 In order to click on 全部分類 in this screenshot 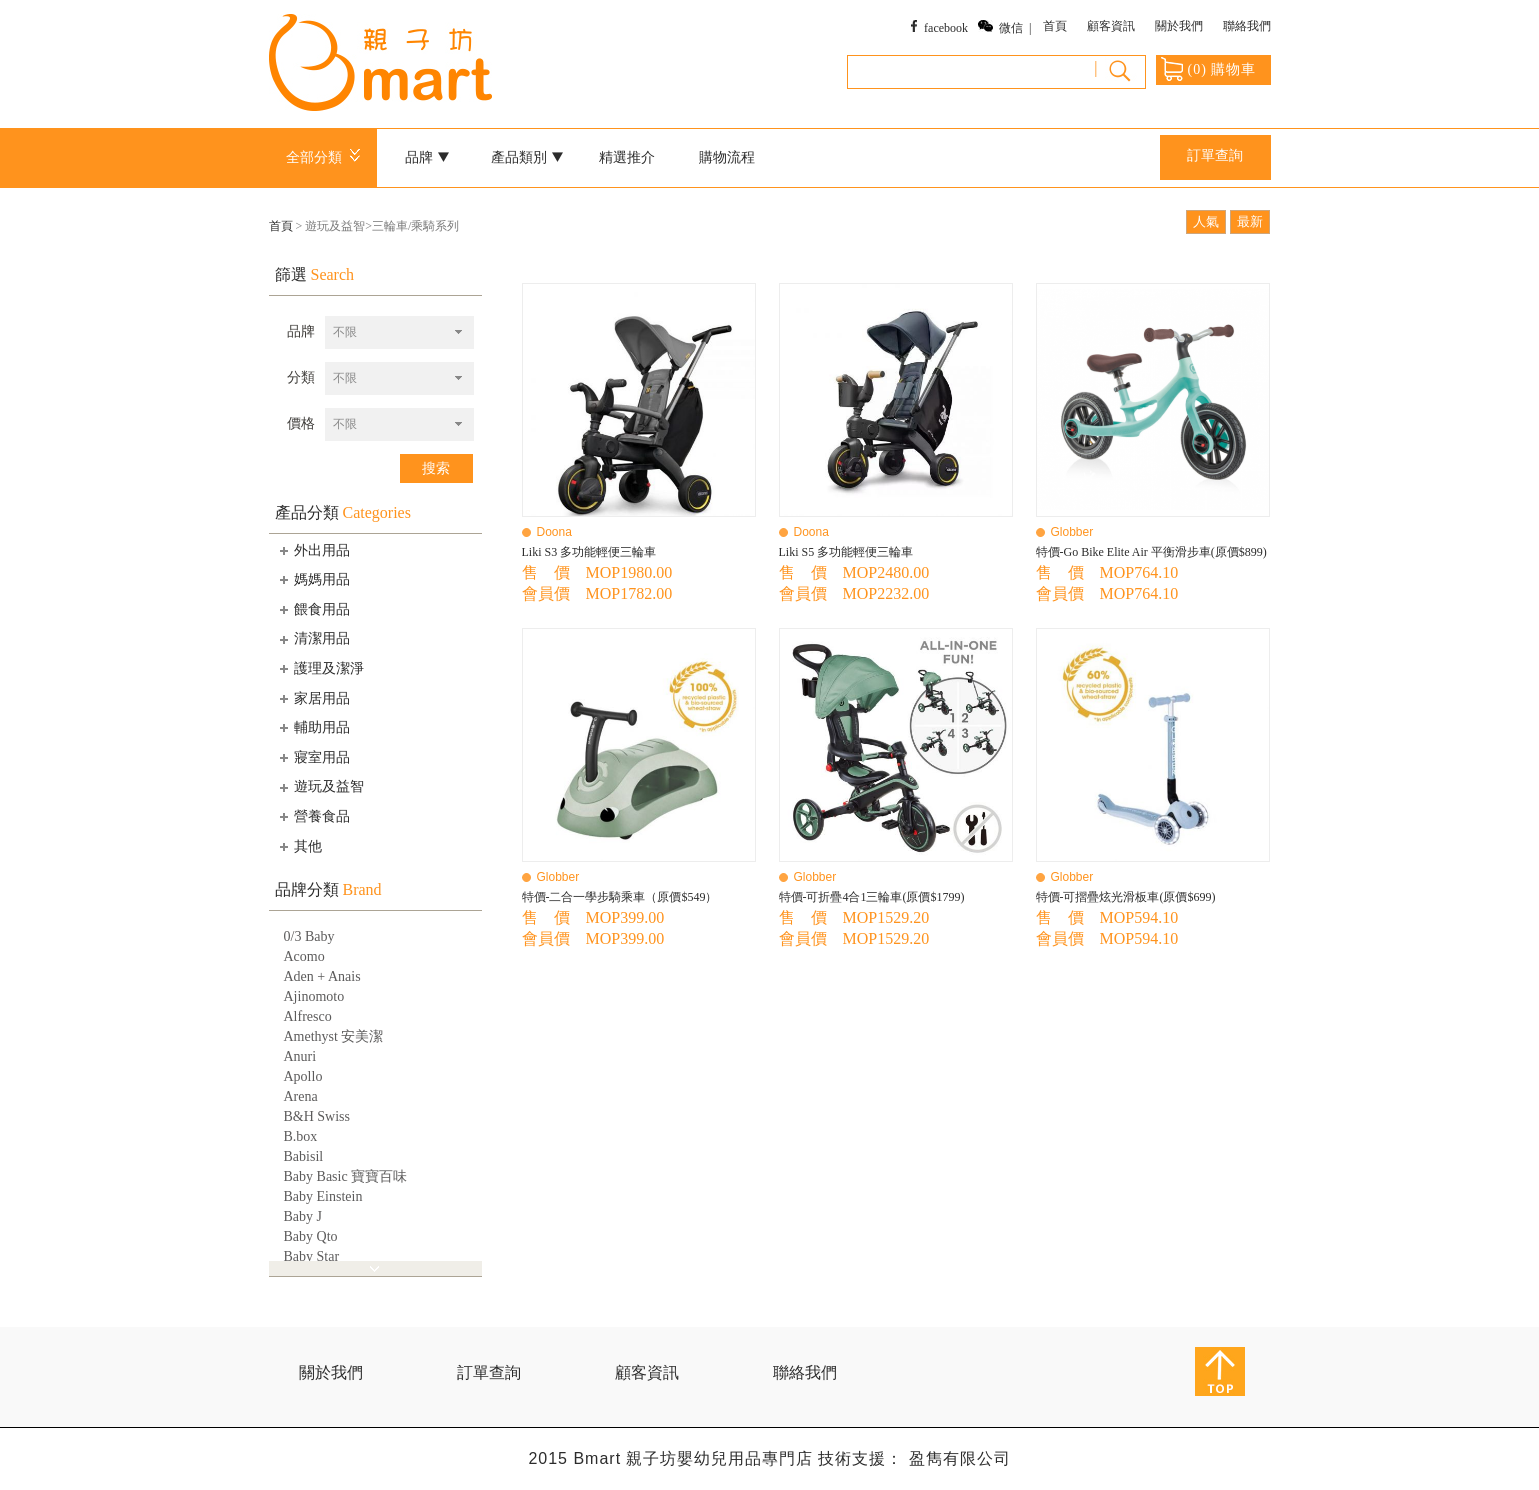, I will do `click(326, 157)`.